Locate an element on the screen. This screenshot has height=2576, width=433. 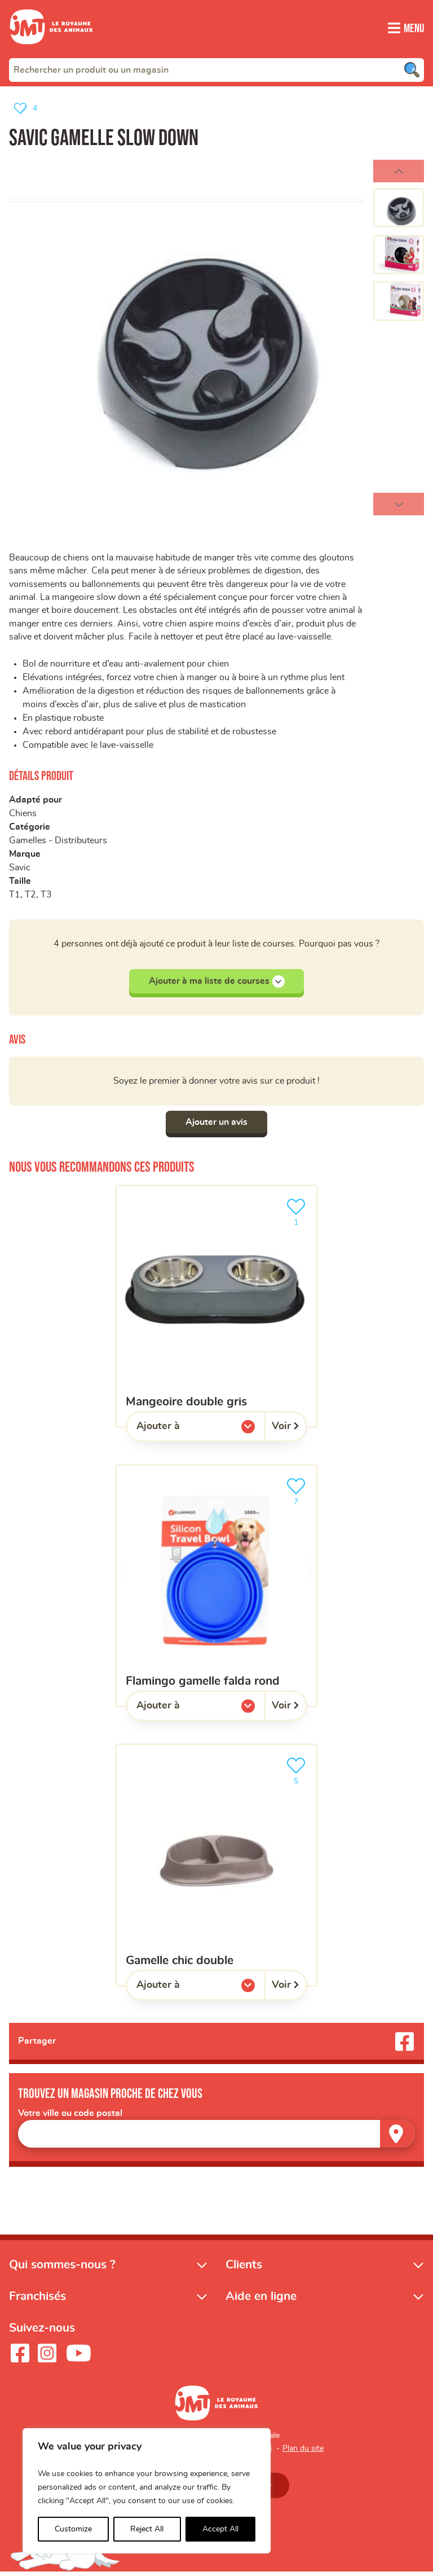
Aide en ligne is located at coordinates (261, 2300).